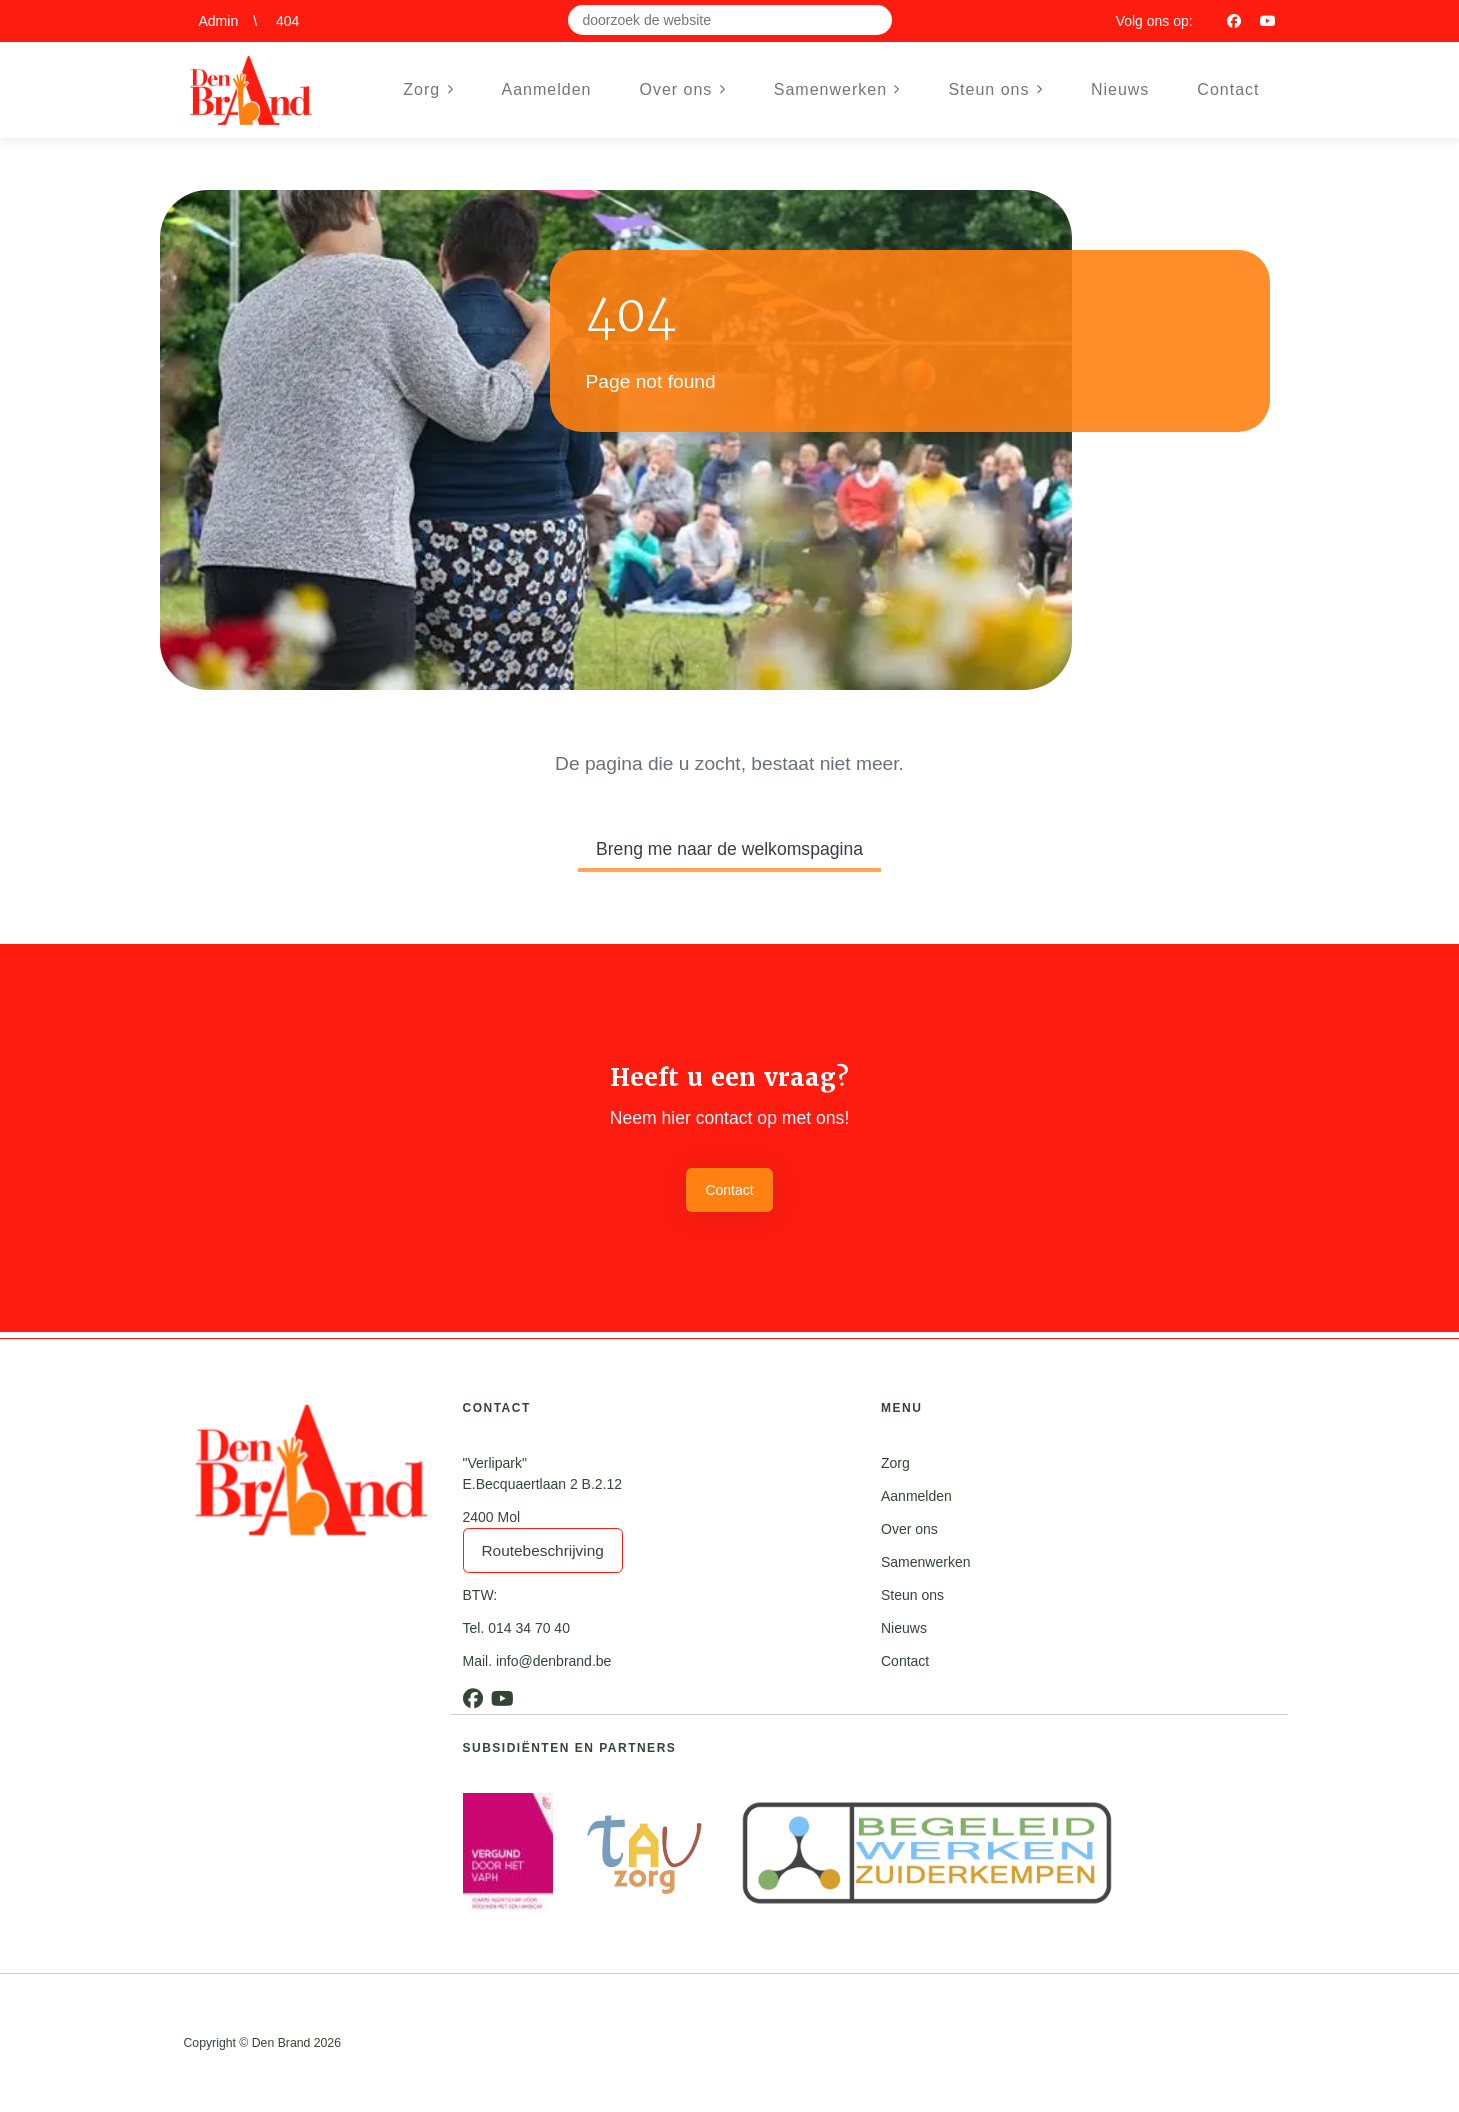 This screenshot has width=1459, height=2112. I want to click on Over ons, so click(909, 1529).